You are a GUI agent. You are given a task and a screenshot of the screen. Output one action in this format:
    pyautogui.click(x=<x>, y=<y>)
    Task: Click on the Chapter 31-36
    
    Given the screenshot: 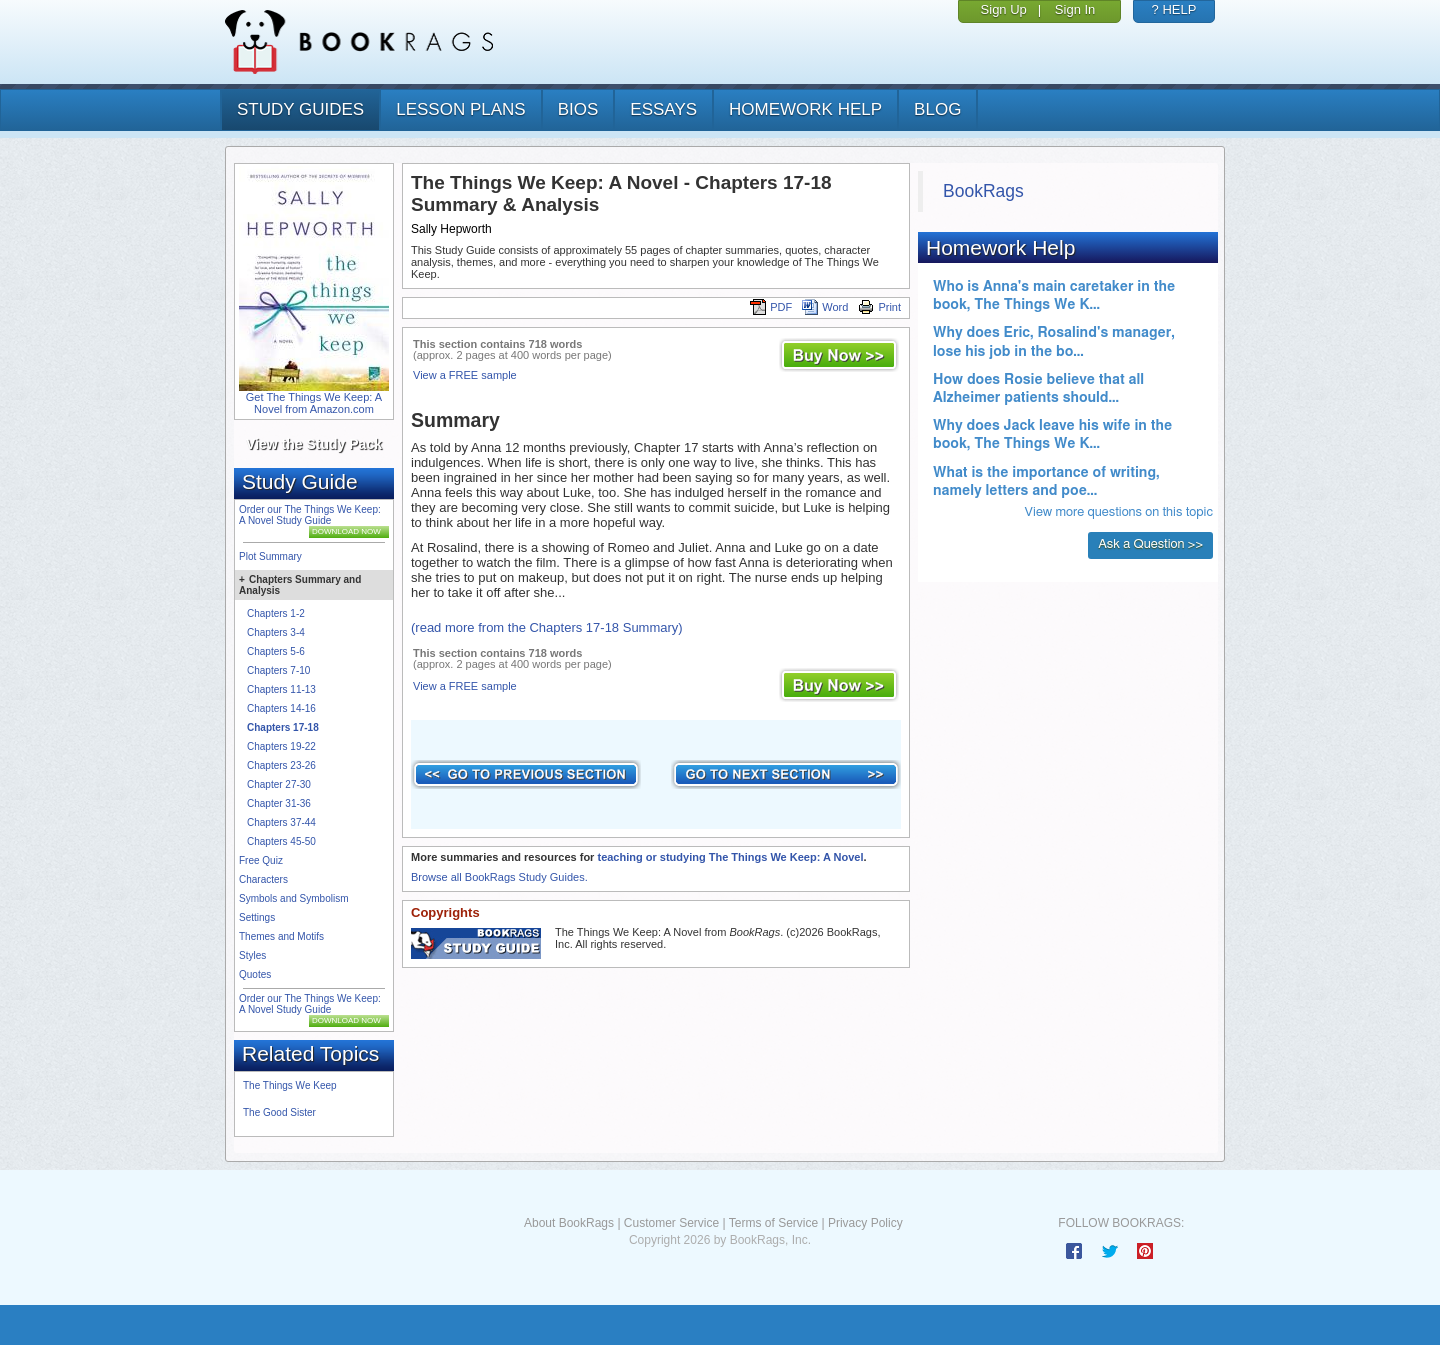 What is the action you would take?
    pyautogui.click(x=279, y=803)
    